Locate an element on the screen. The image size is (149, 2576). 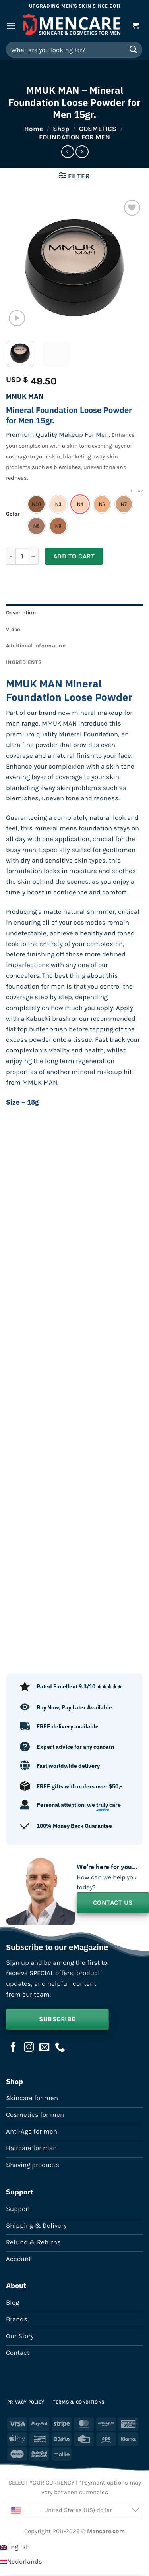
Clear [Clear options] is located at coordinates (137, 491).